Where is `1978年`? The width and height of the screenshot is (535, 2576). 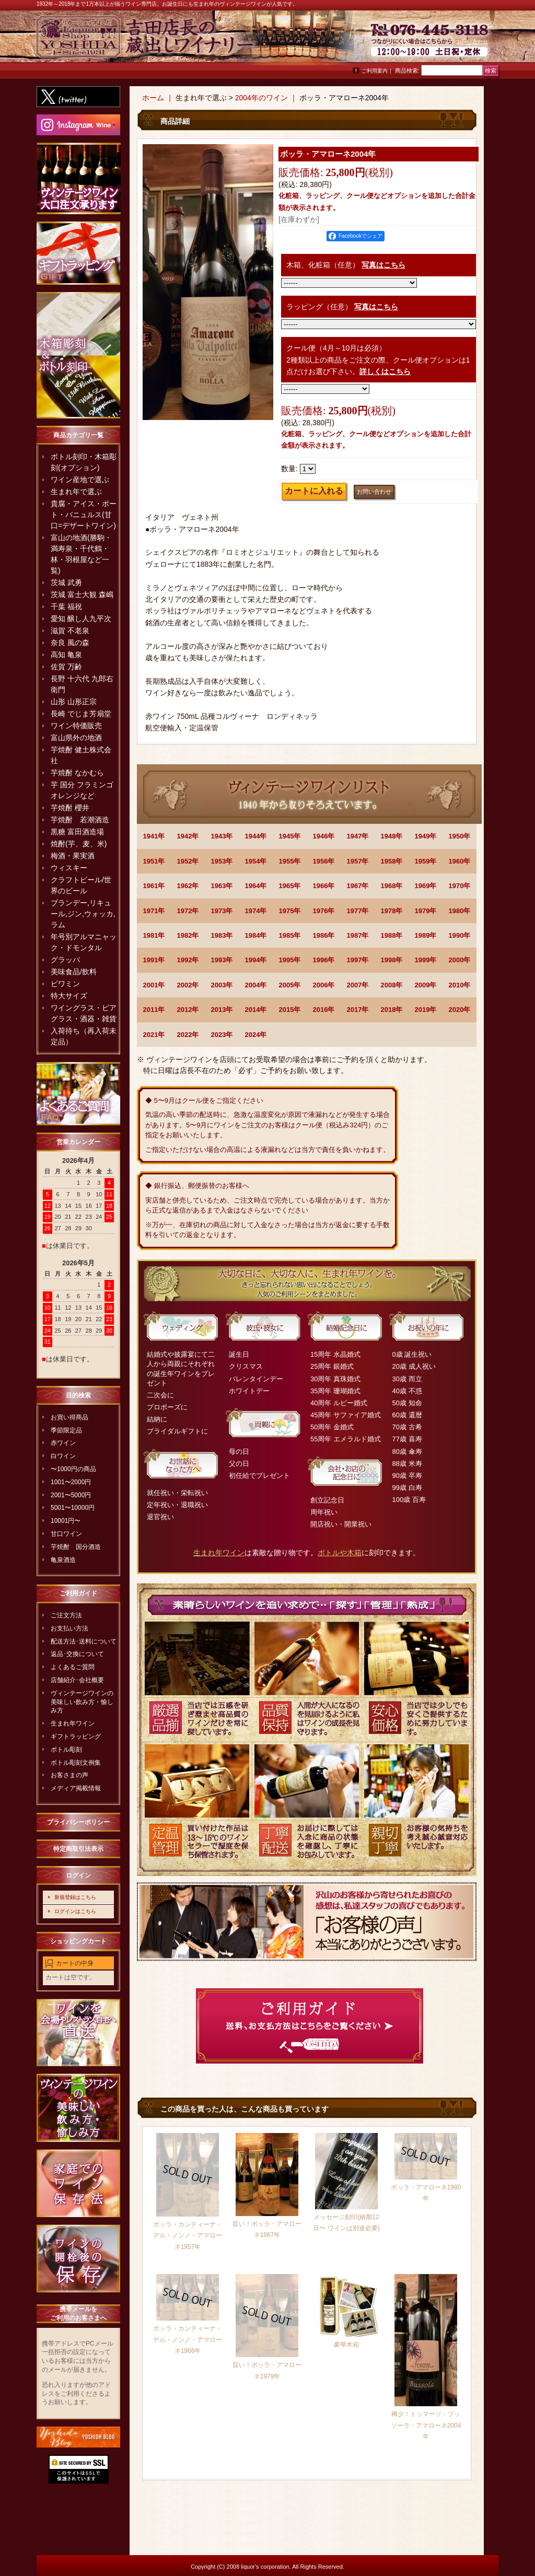
1978年 is located at coordinates (392, 911).